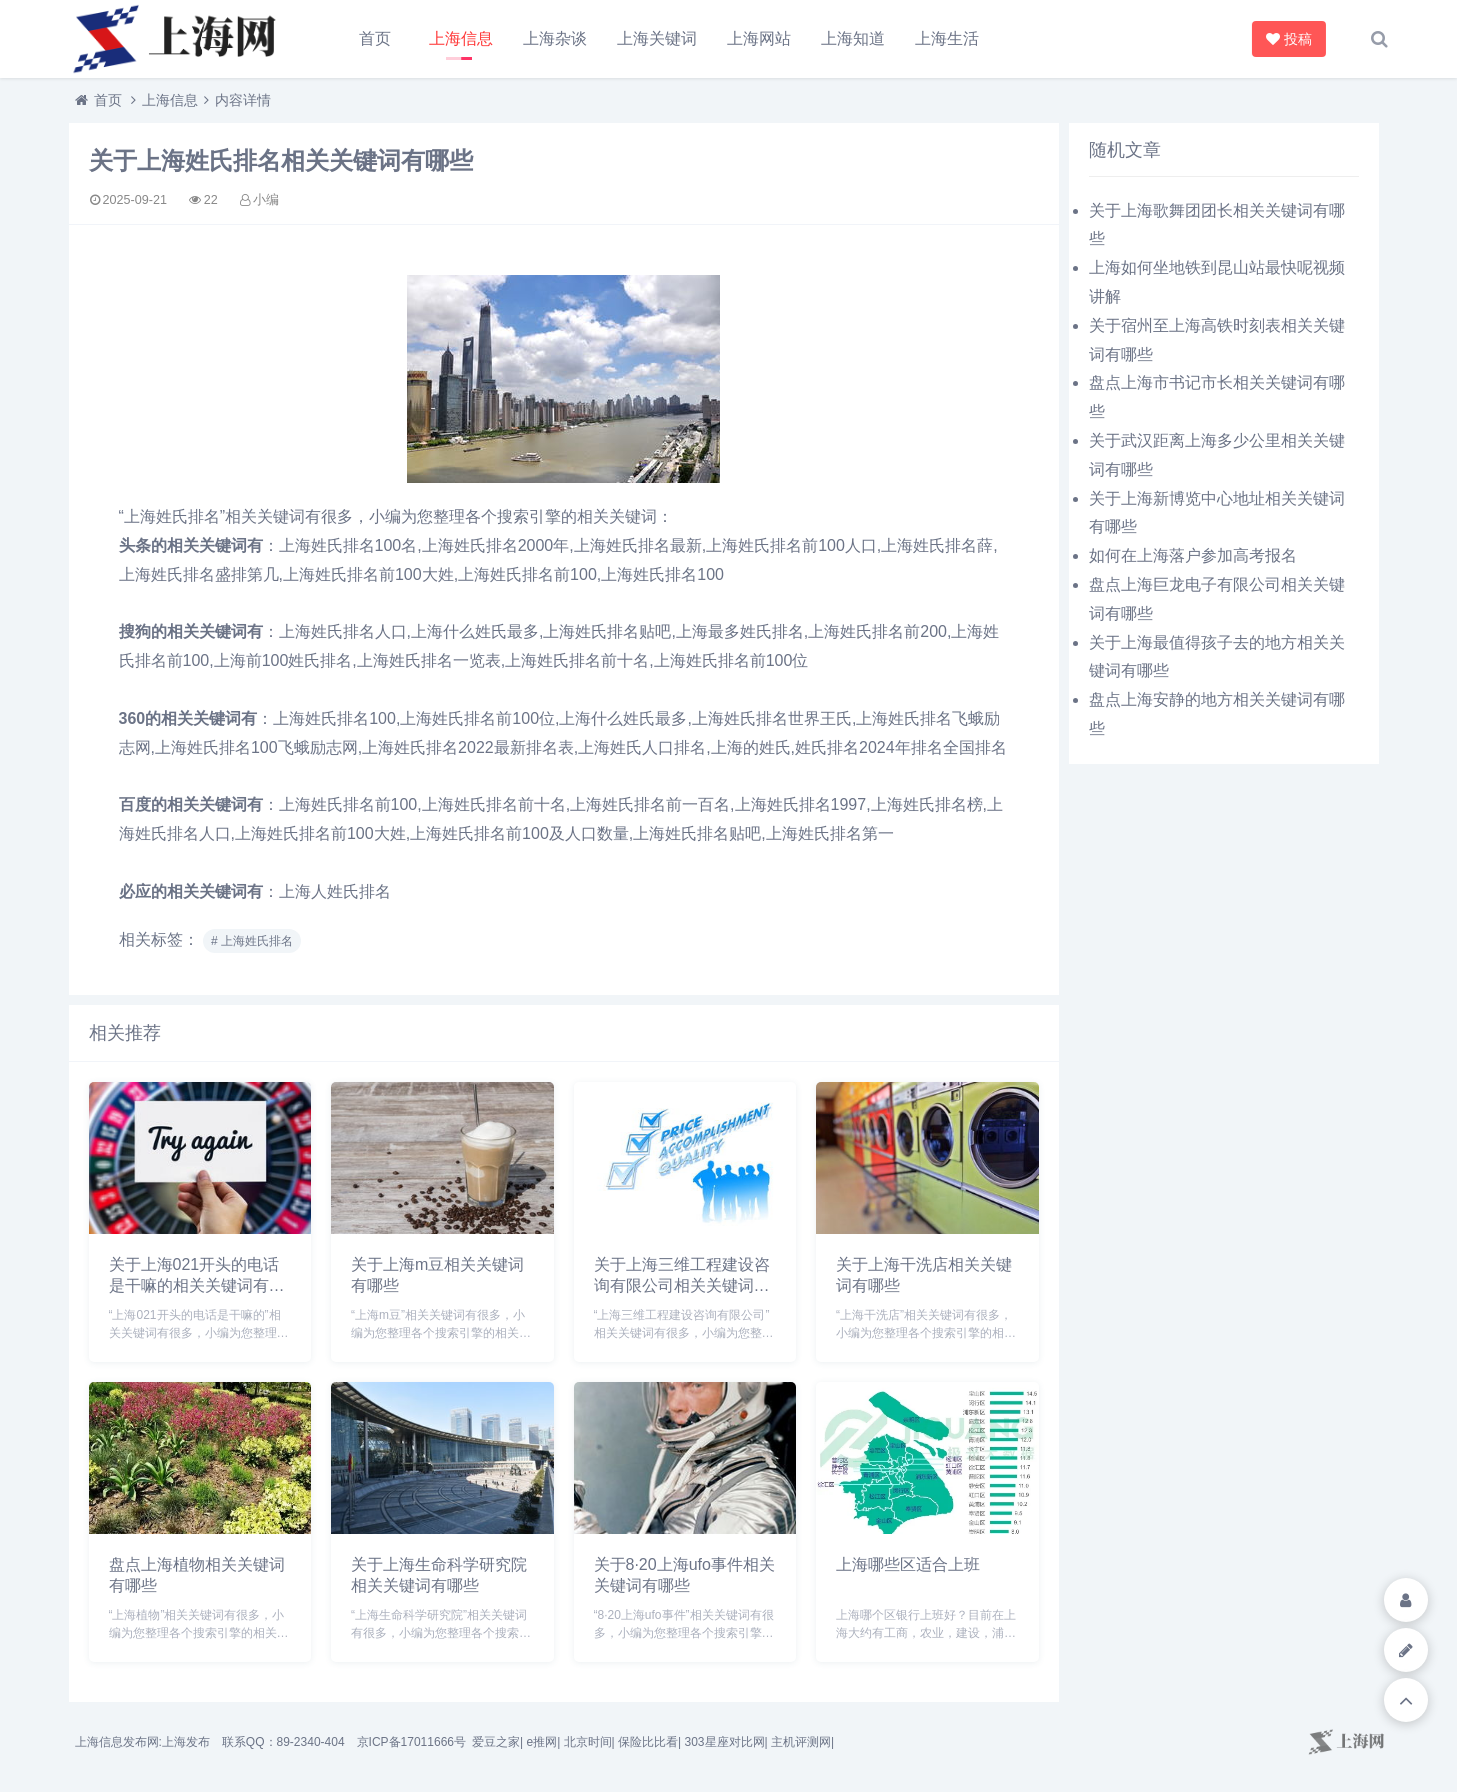 The image size is (1457, 1792). Describe the element at coordinates (555, 38) in the screenshot. I see `上海杂谈` at that location.